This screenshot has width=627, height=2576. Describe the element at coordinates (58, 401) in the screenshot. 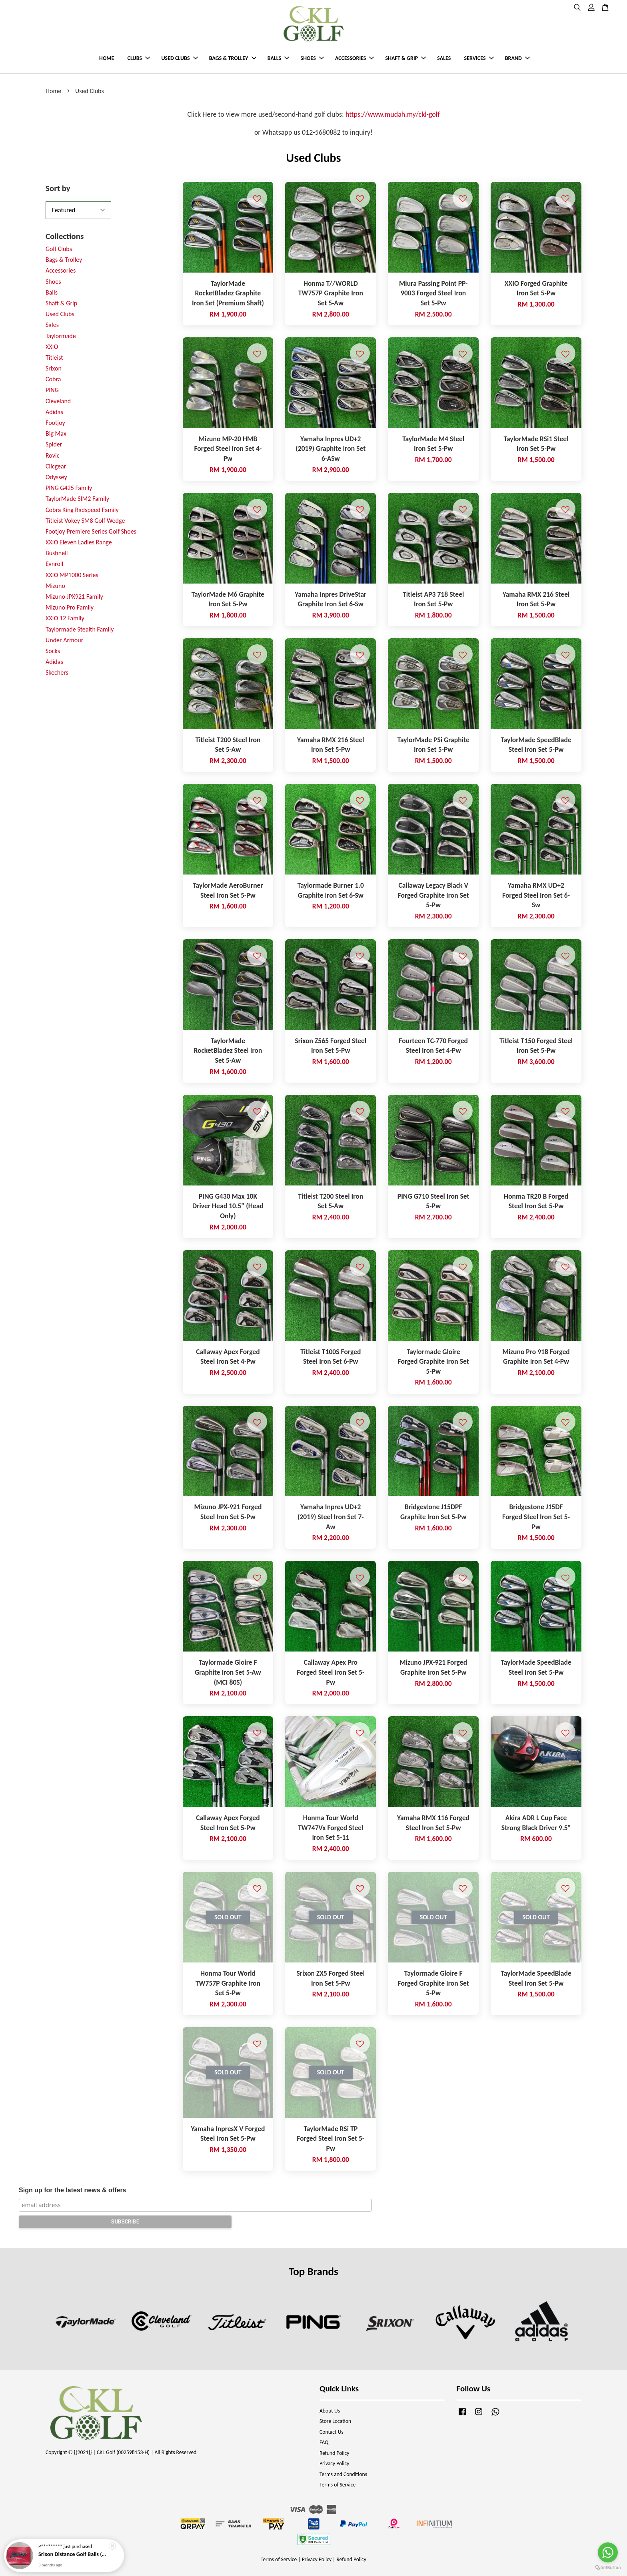

I see `Cleveland` at that location.